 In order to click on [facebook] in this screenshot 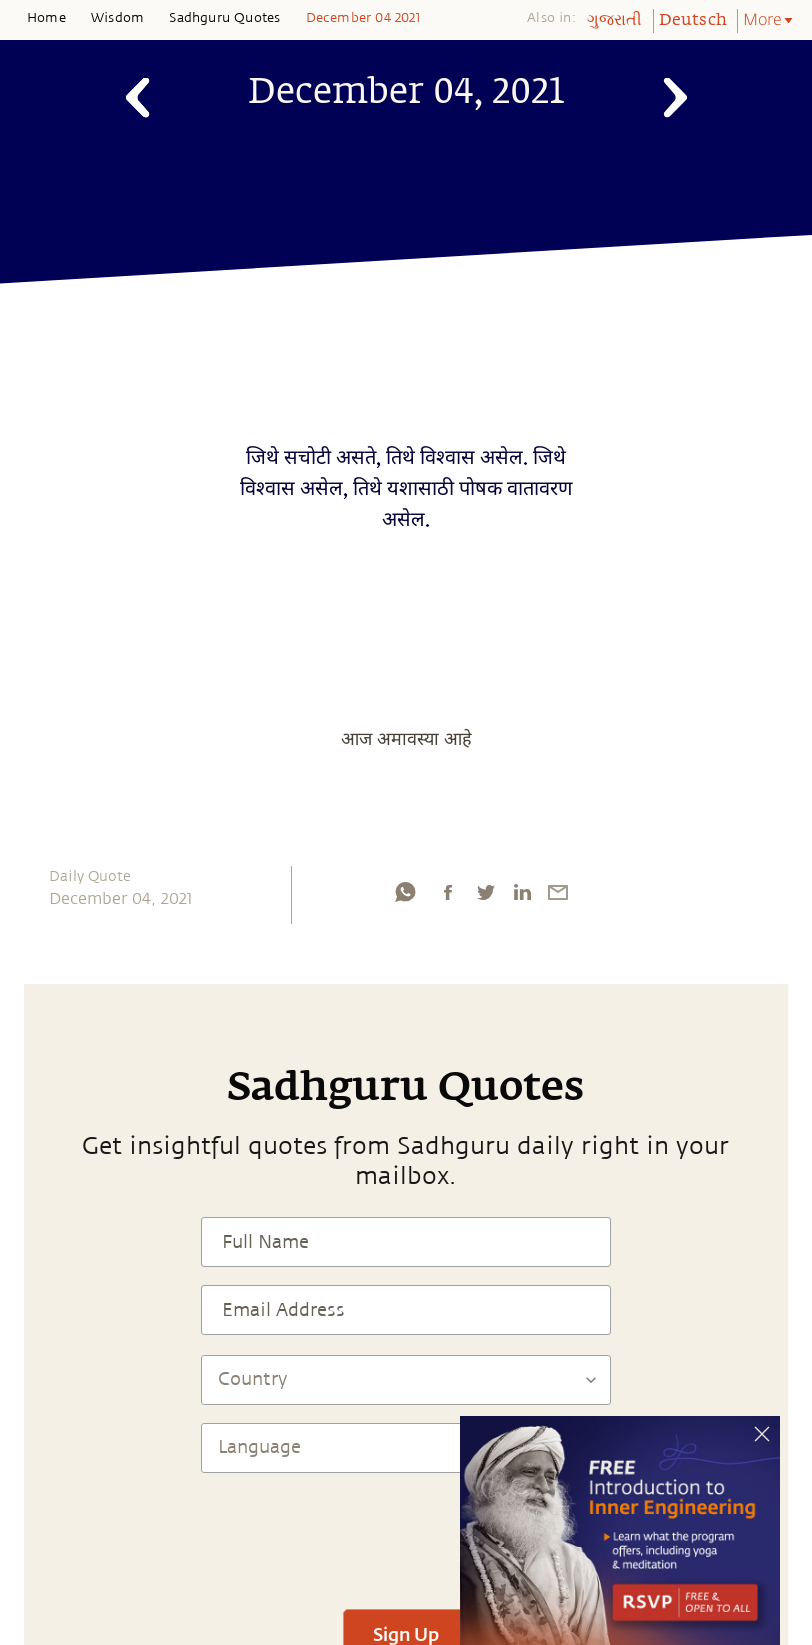, I will do `click(448, 892)`.